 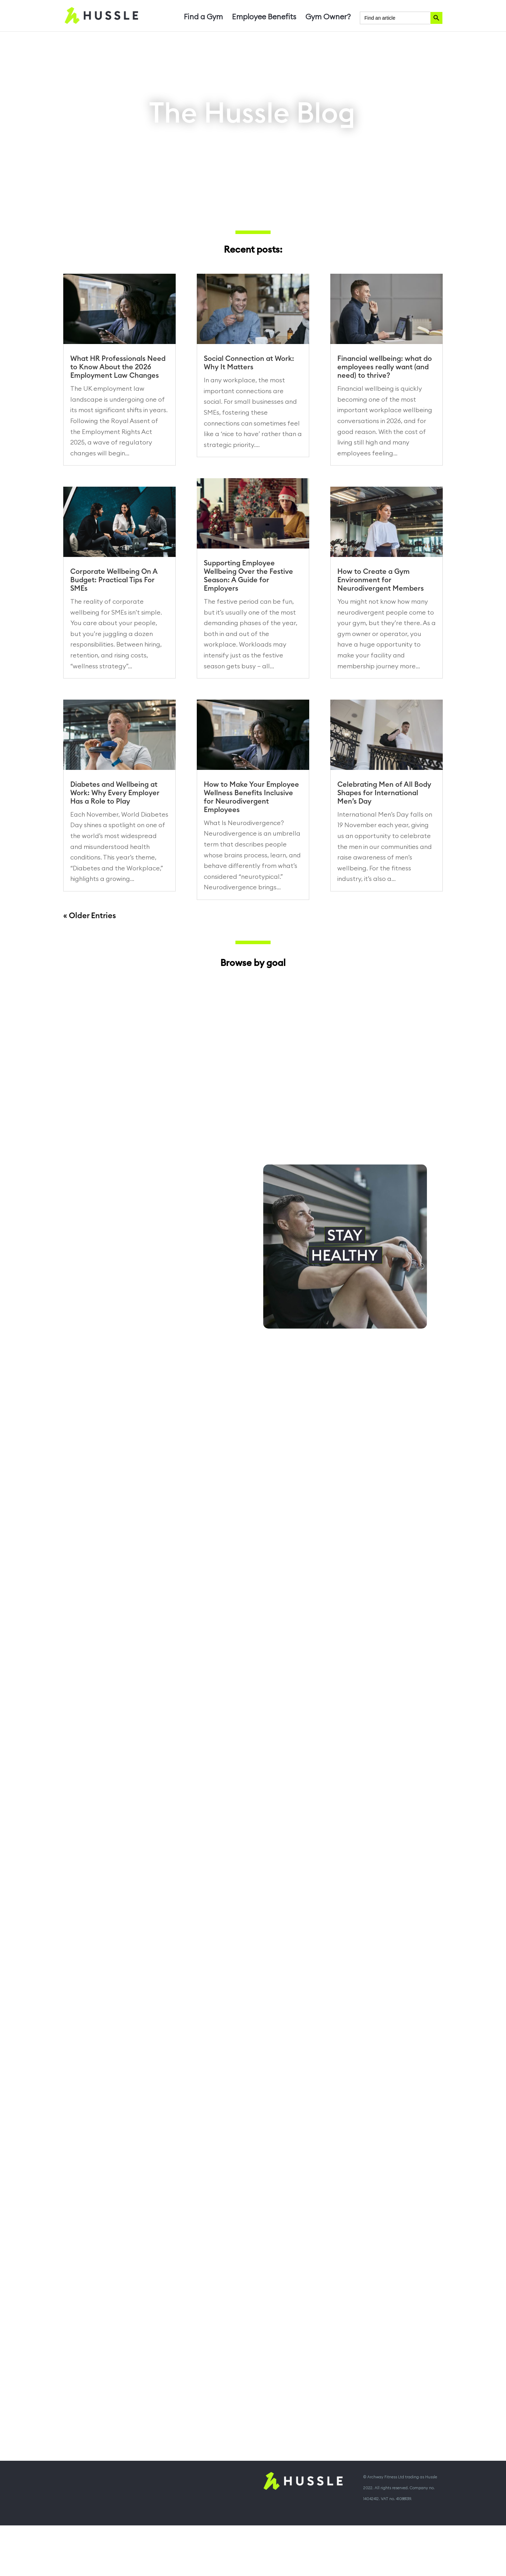 I want to click on Employee Benefits, so click(x=264, y=18).